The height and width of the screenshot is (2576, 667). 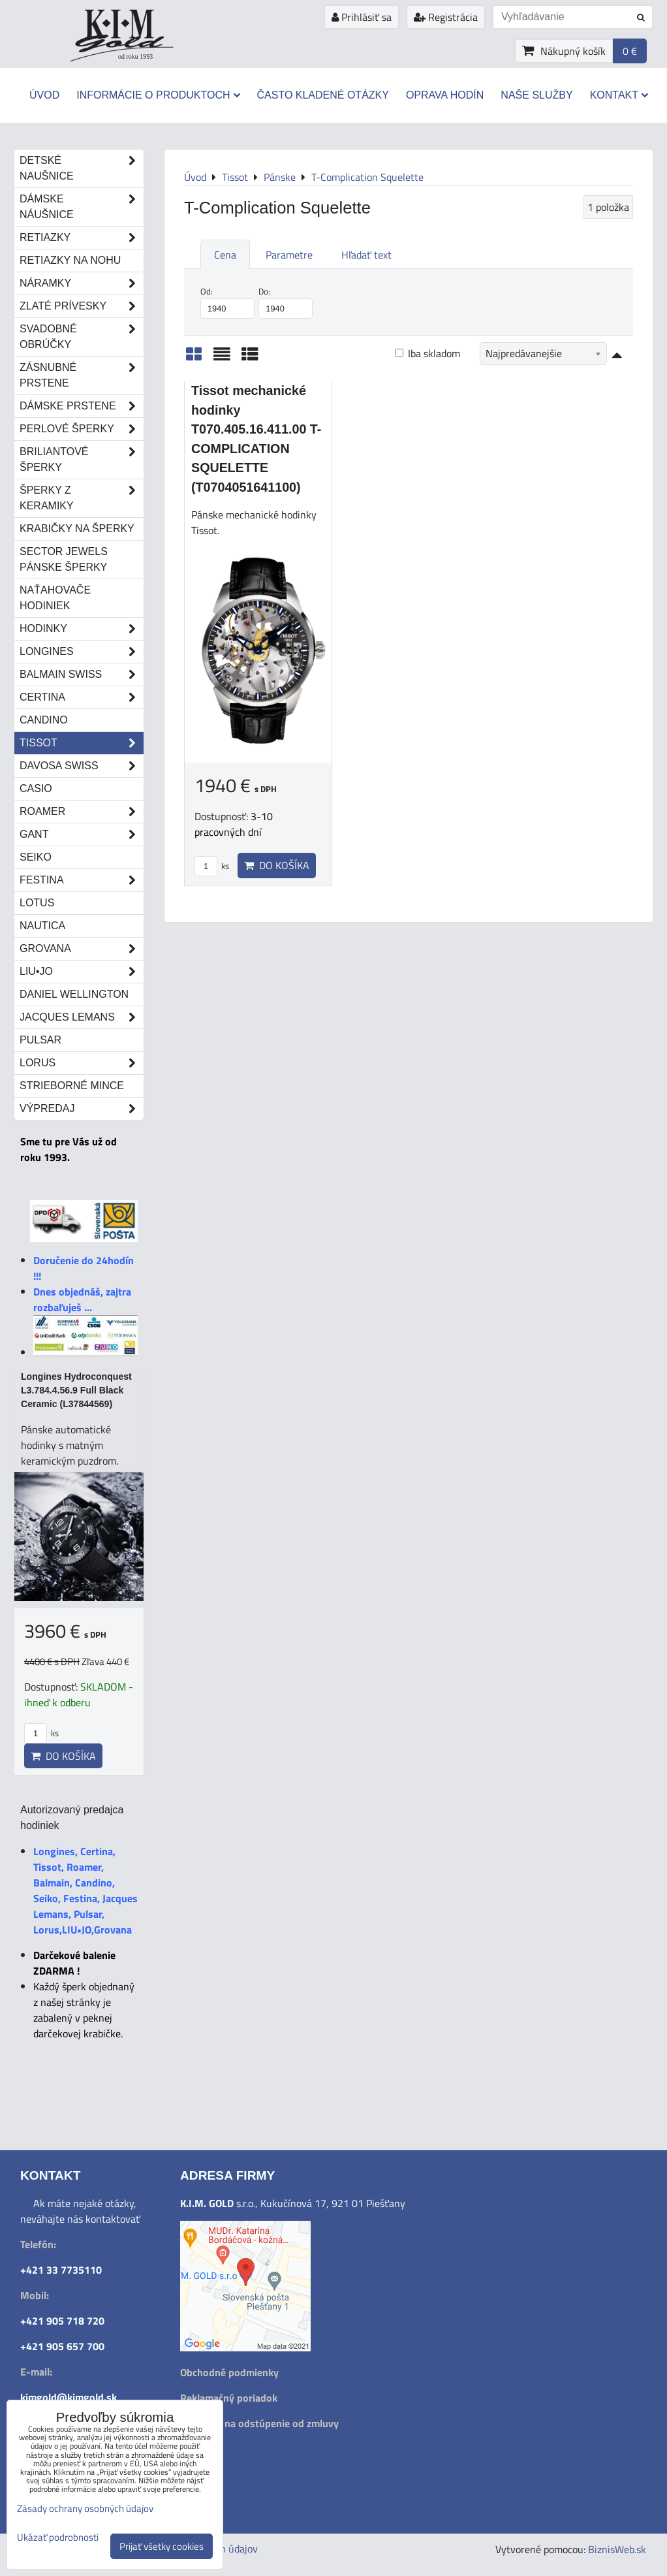 I want to click on Naťahovače hodiniek, so click(x=55, y=597).